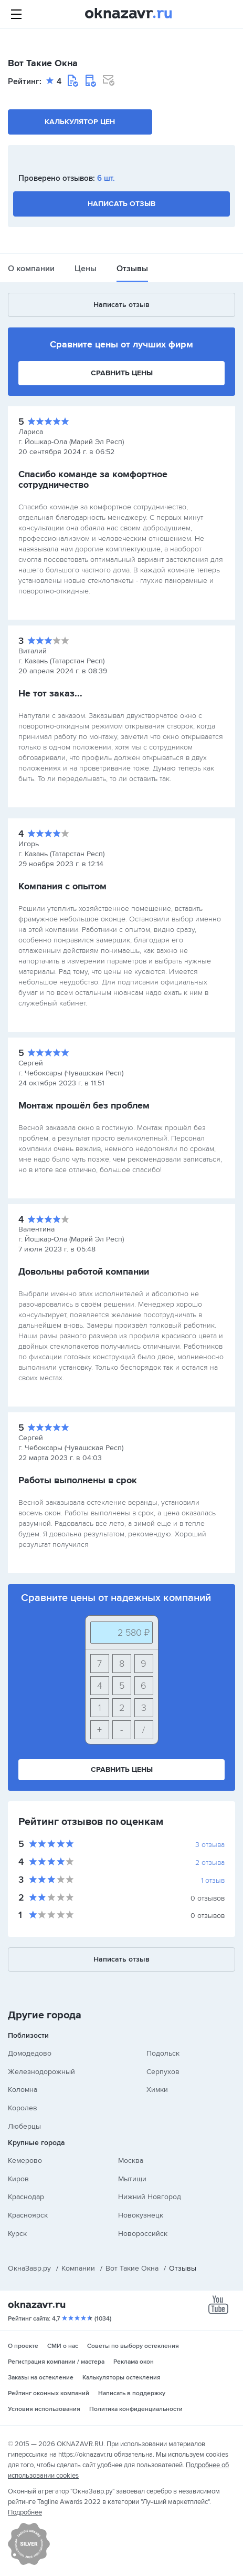  Describe the element at coordinates (142, 2233) in the screenshot. I see `Новороссийск` at that location.